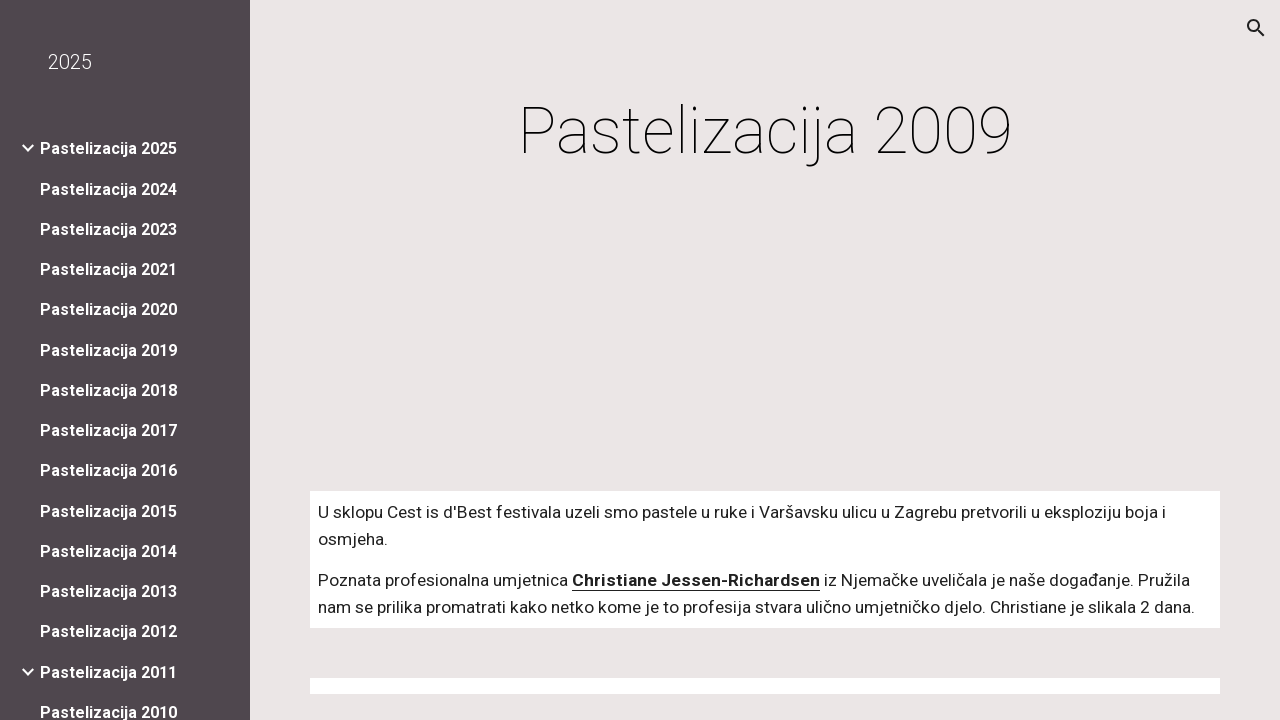 The width and height of the screenshot is (1280, 720). I want to click on Pastelizacija 2024 [link], so click(108, 189).